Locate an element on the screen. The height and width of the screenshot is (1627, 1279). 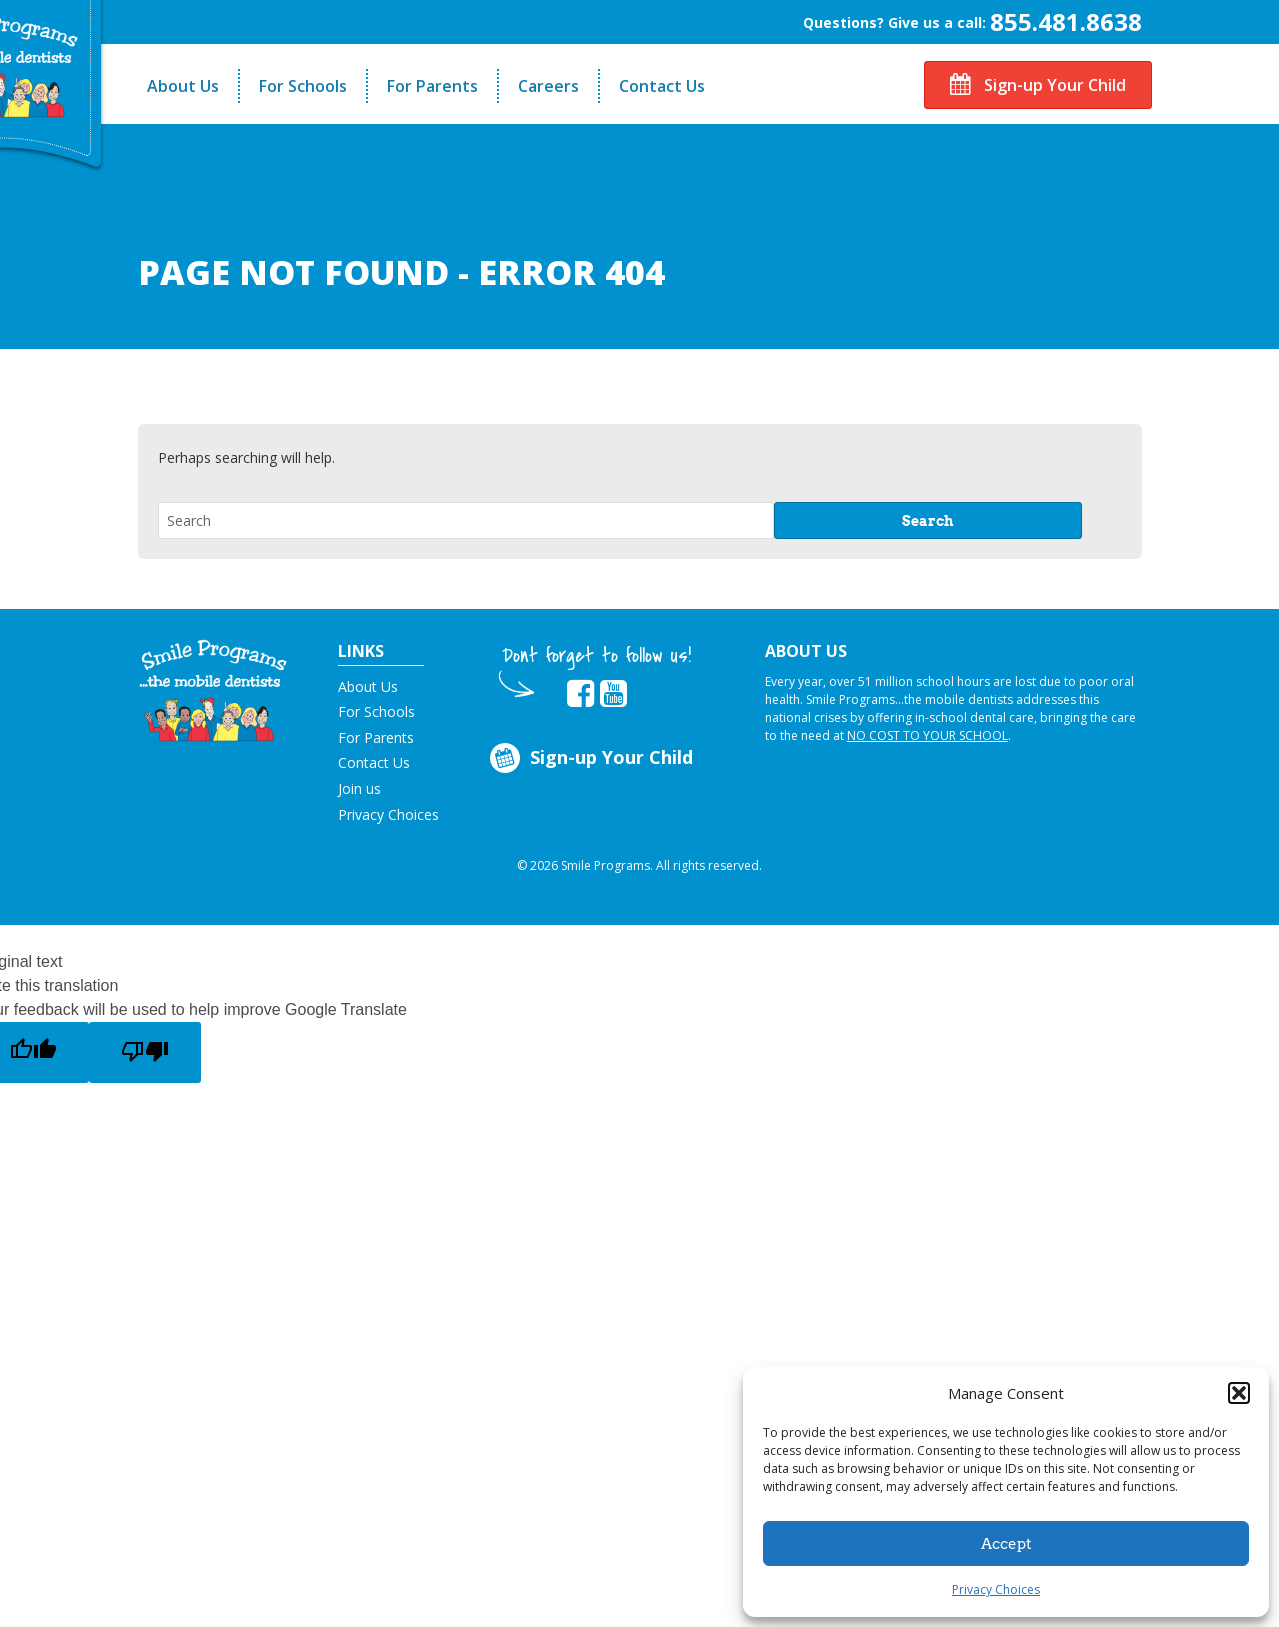
Careers is located at coordinates (548, 86).